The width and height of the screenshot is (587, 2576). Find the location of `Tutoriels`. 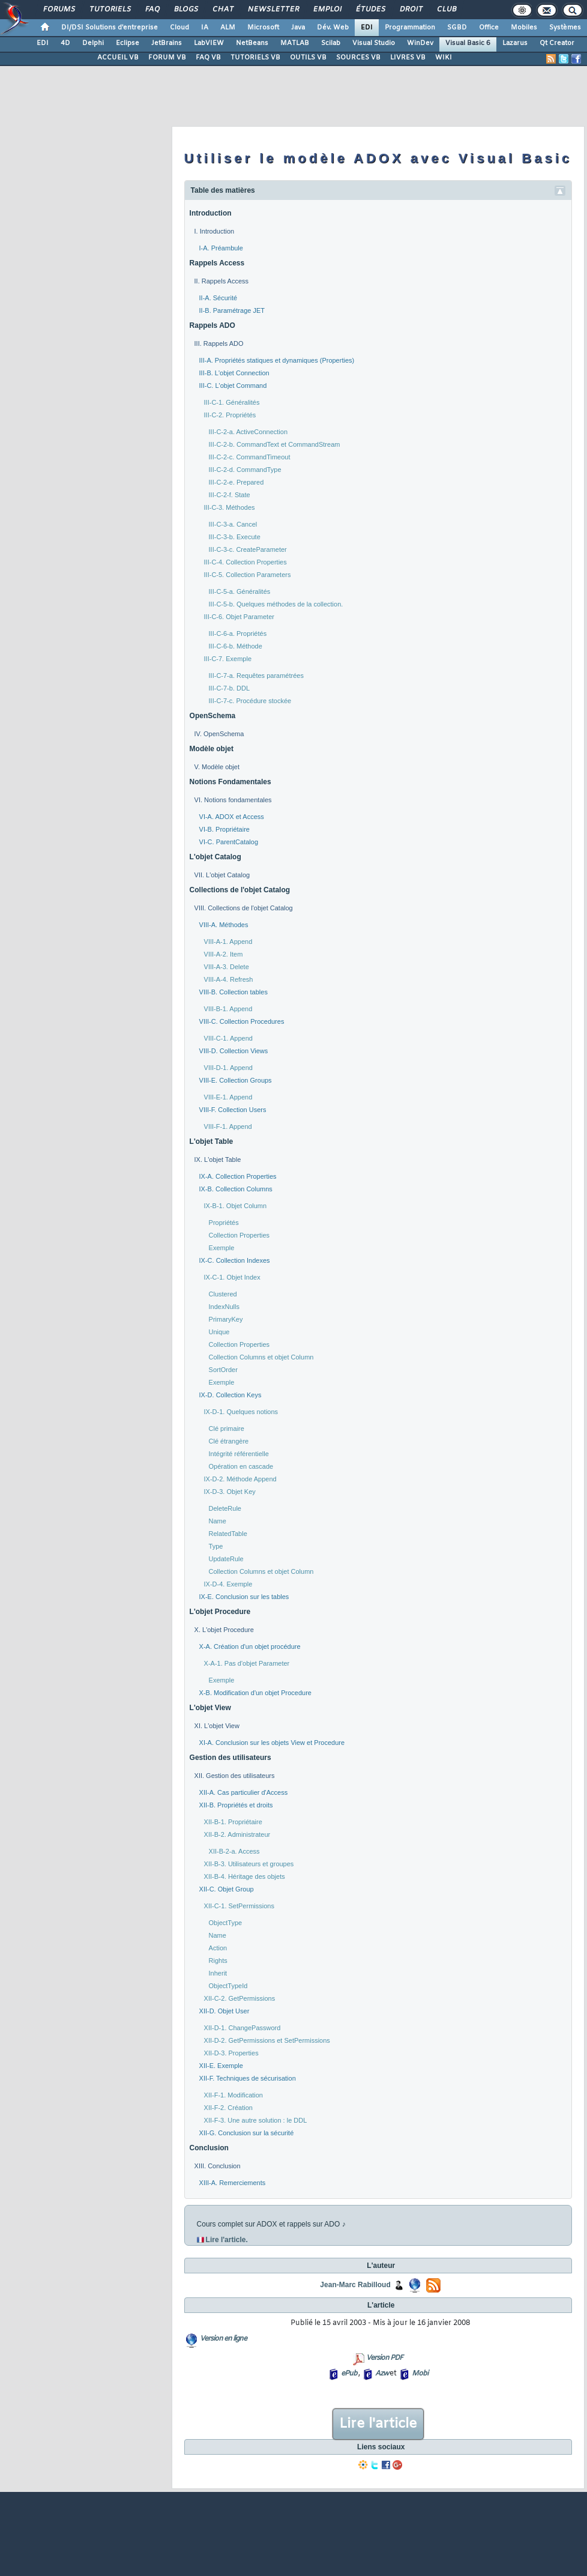

Tutoriels is located at coordinates (109, 9).